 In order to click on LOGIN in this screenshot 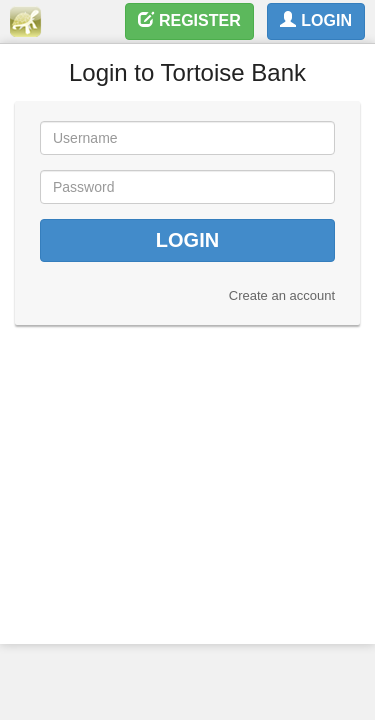, I will do `click(316, 20)`.